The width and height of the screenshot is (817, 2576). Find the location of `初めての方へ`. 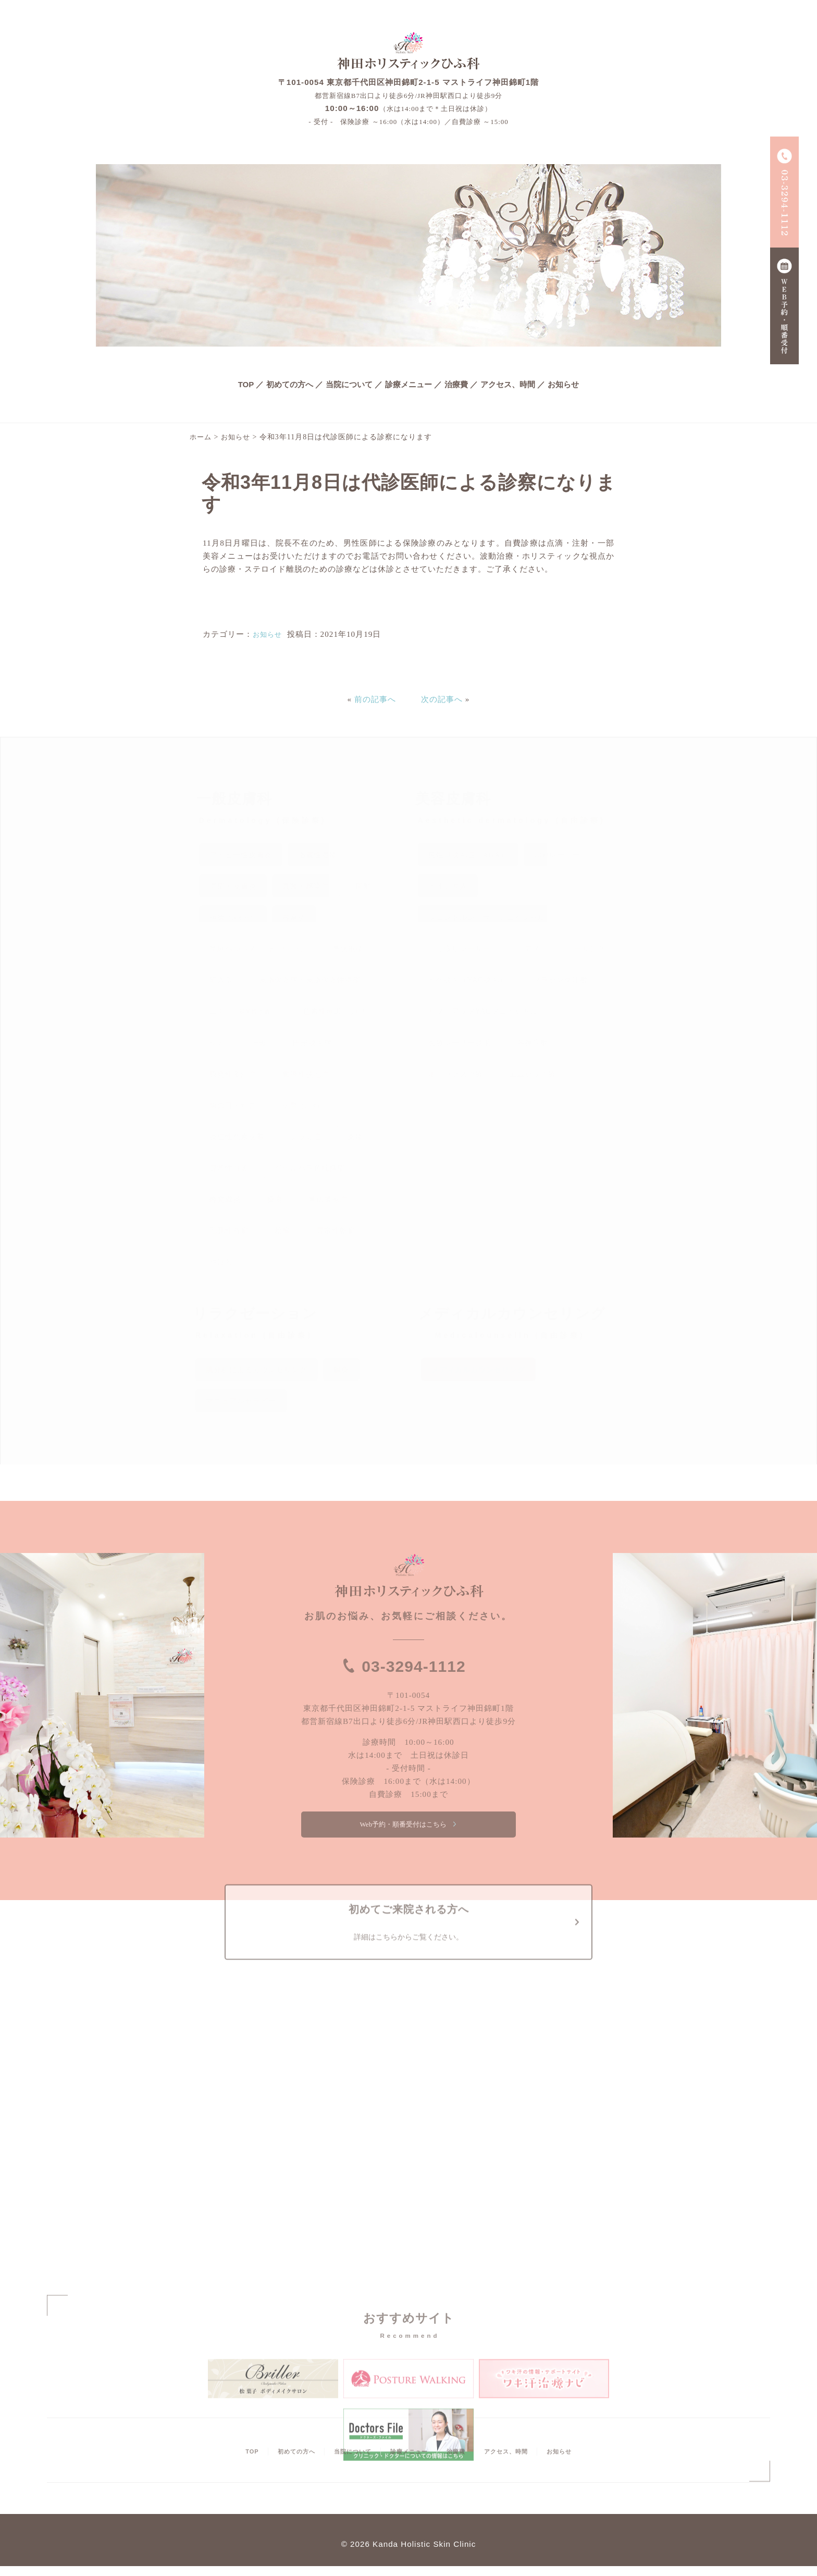

初めての方へ is located at coordinates (289, 384).